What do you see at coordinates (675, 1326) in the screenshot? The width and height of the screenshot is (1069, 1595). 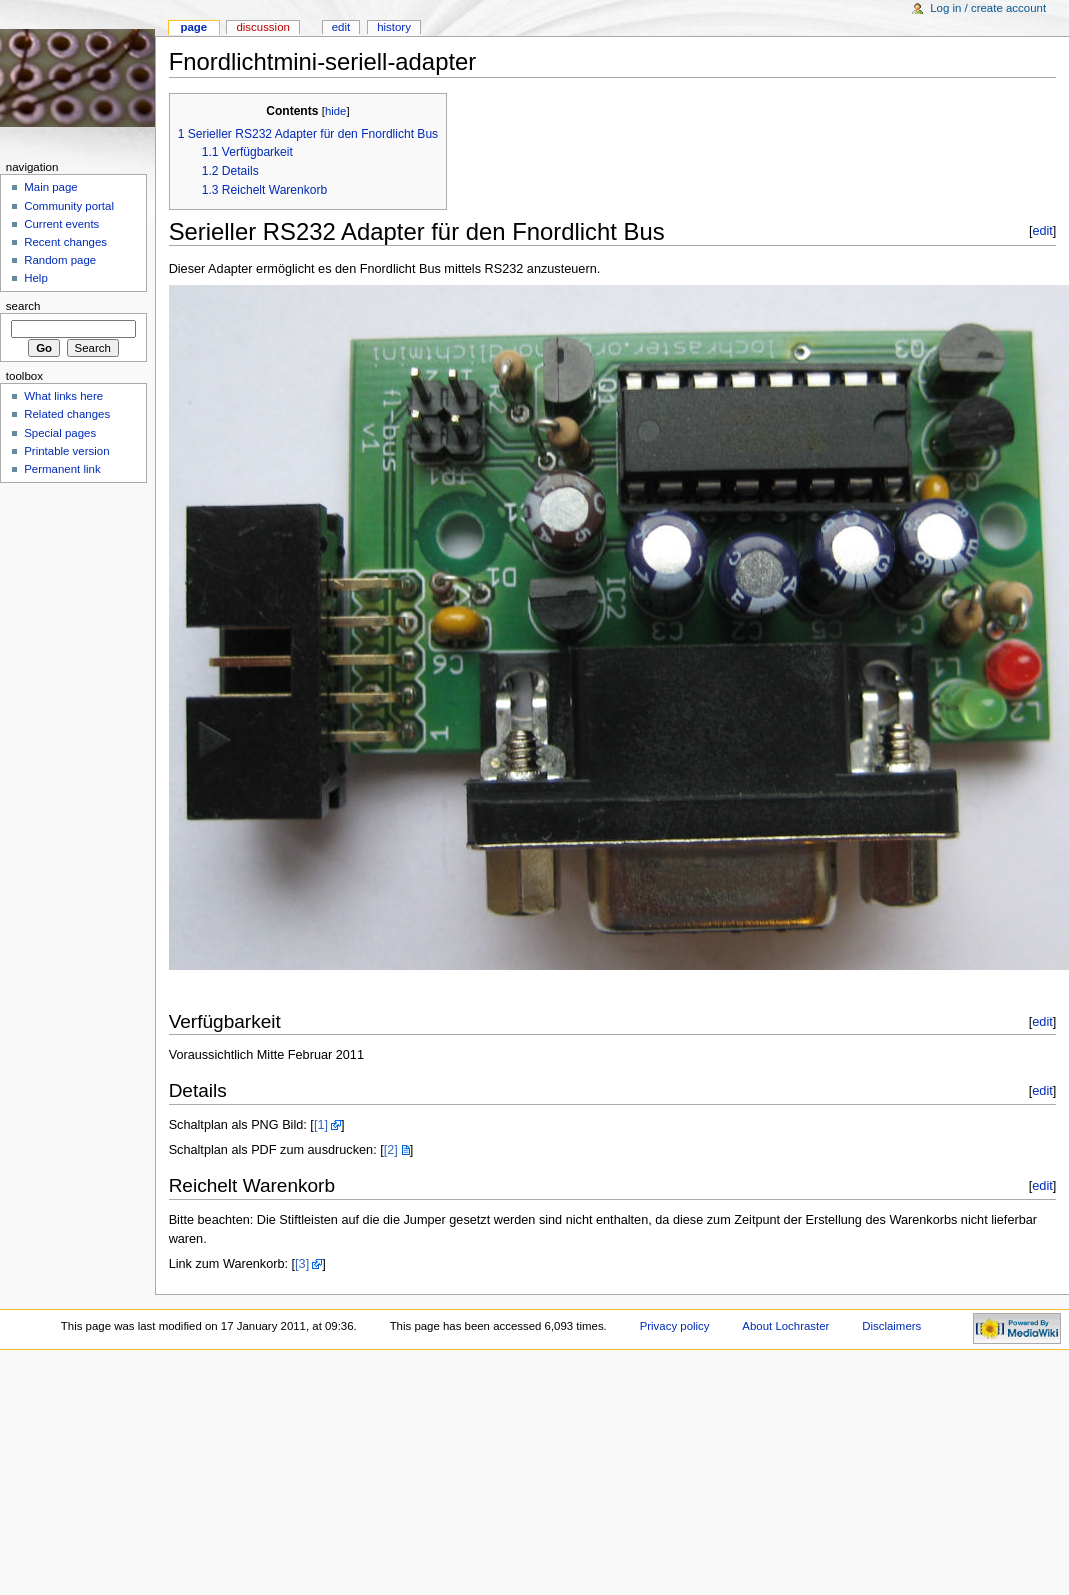 I see `Privacy policy` at bounding box center [675, 1326].